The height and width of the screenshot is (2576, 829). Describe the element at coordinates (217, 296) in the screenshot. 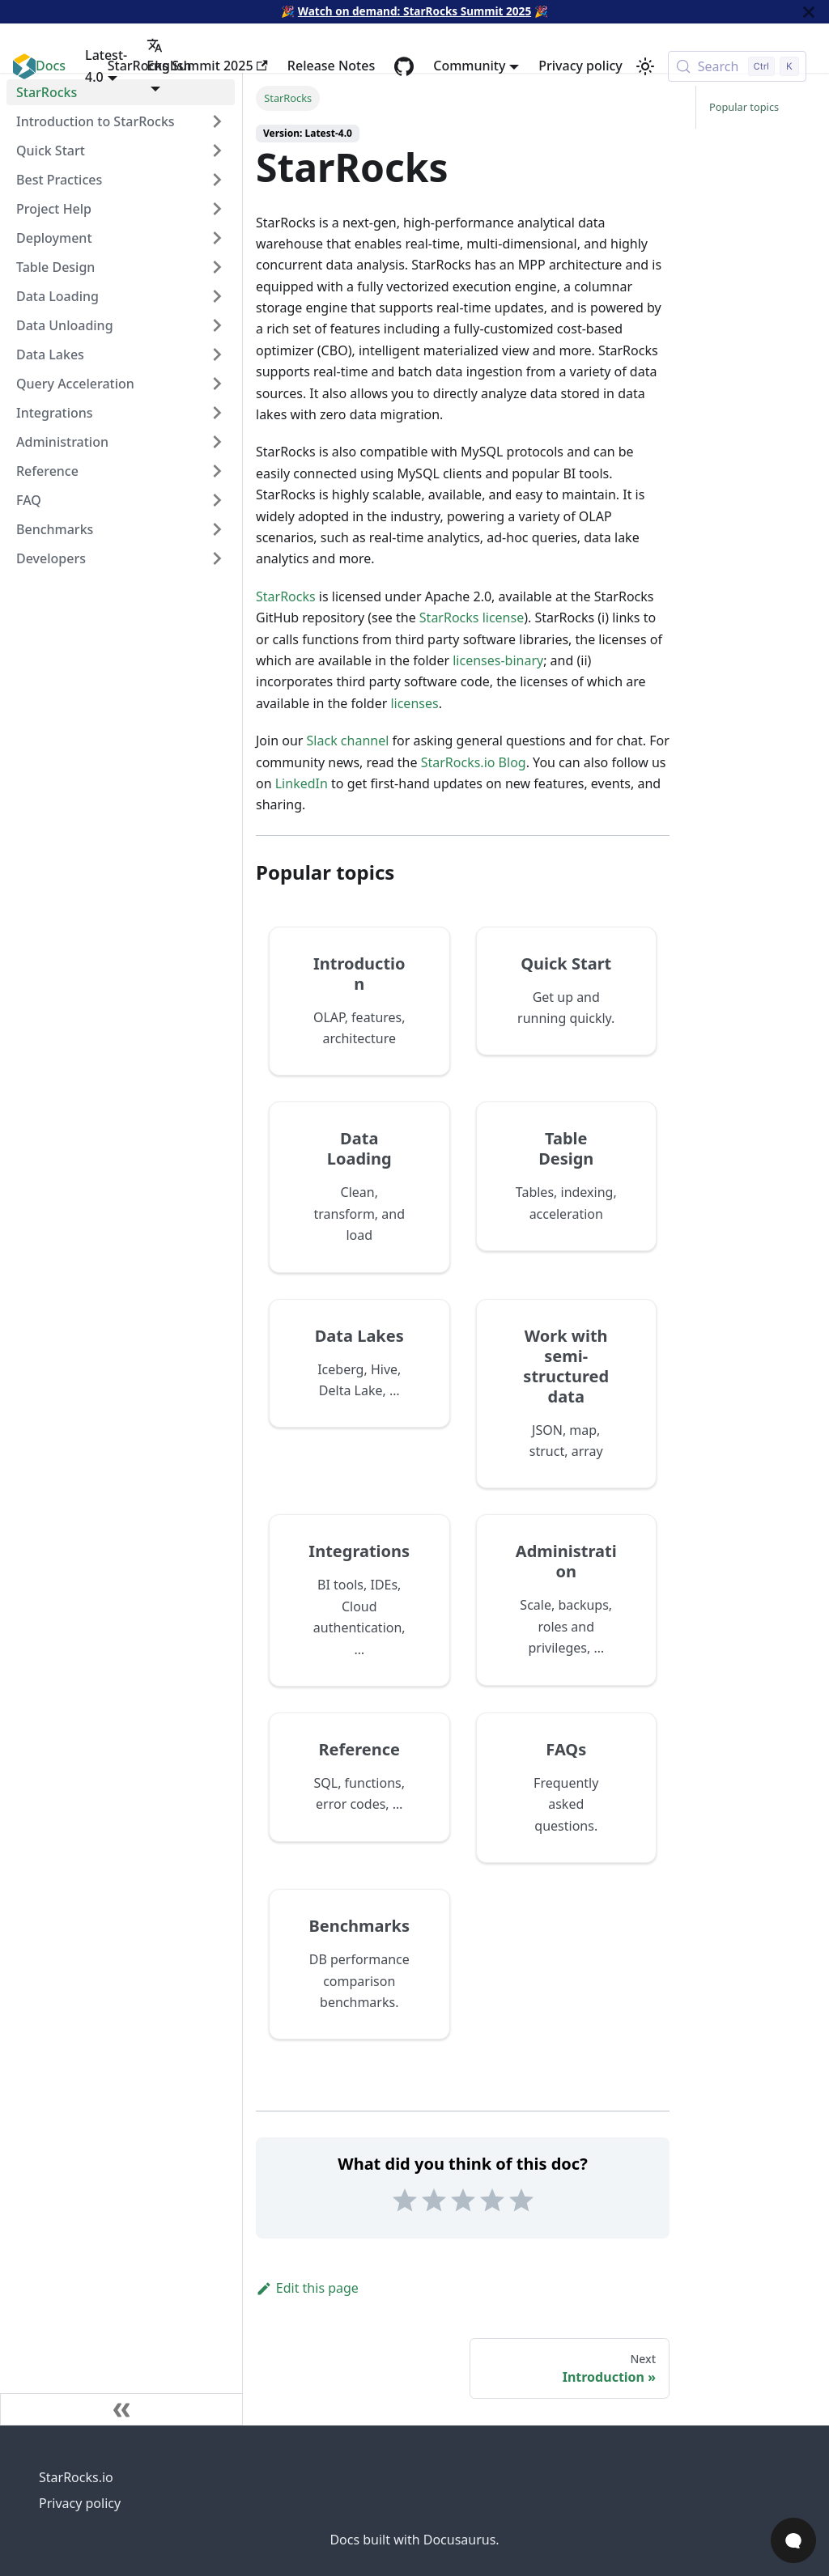

I see `[Expand sidebar category 'Data Loading']` at that location.